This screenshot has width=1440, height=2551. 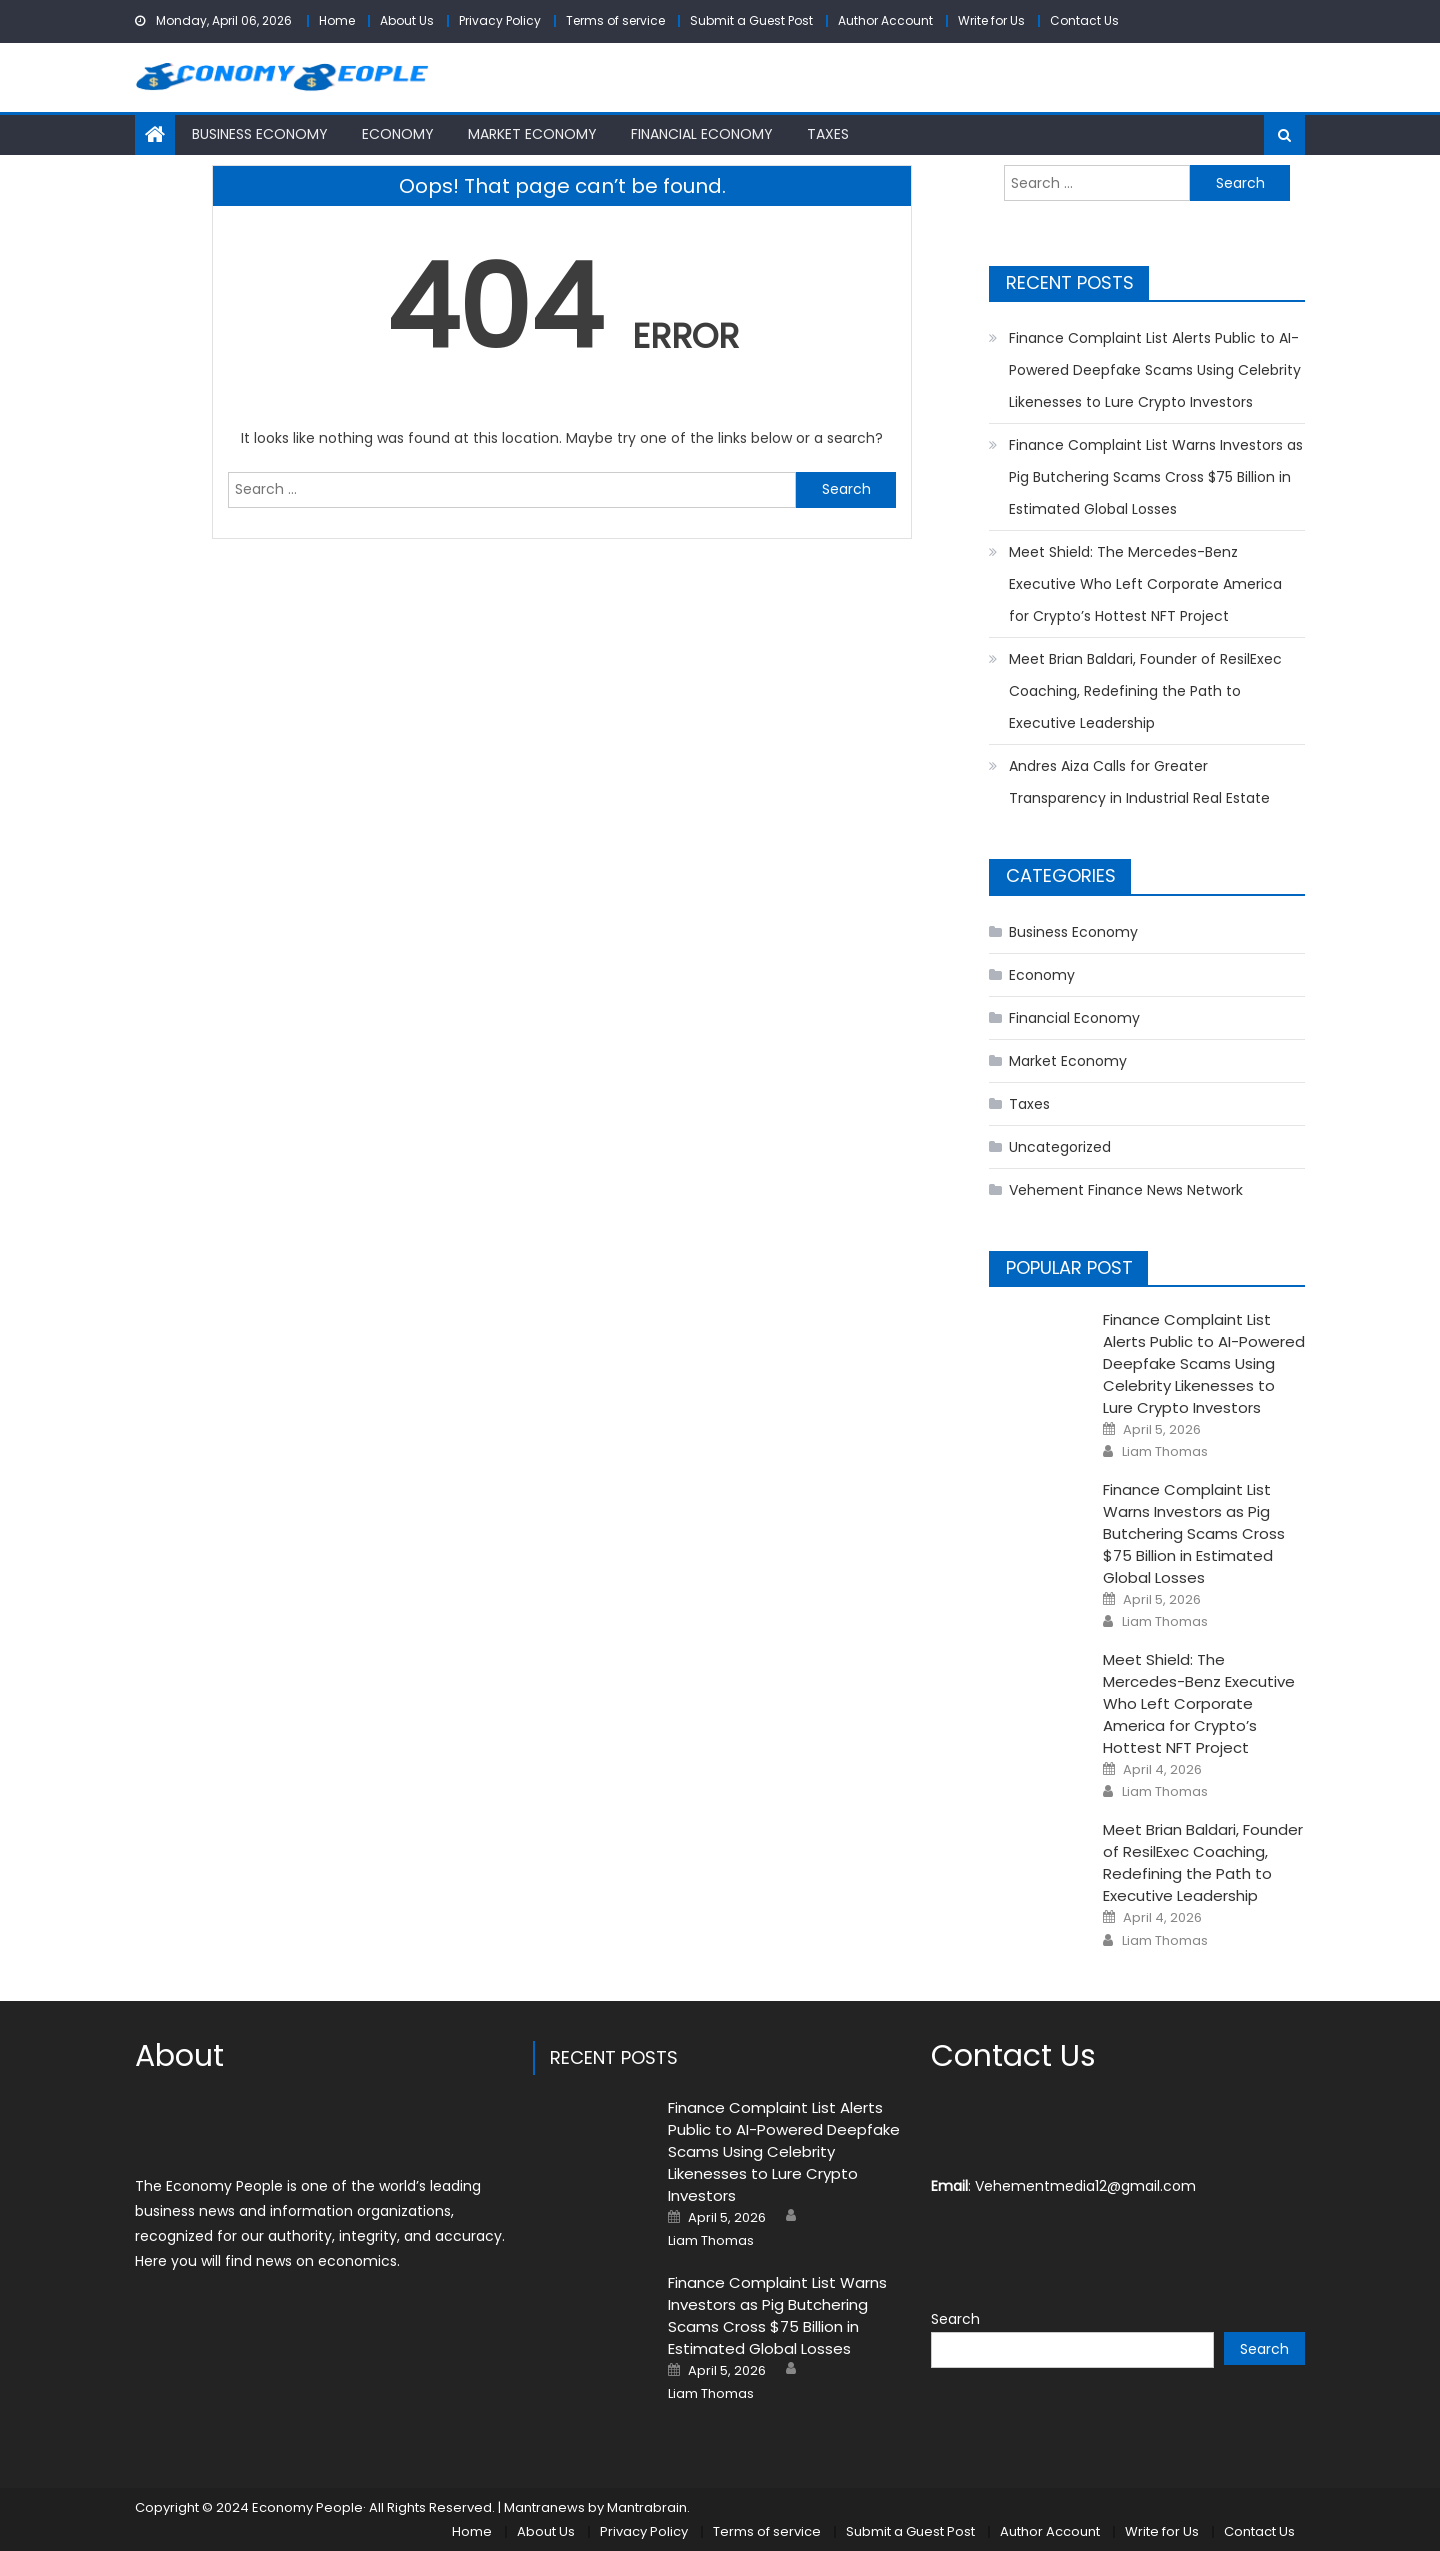 I want to click on Finance Complaint List Warns Investors as Pig Butchering Scams Cross $75 Billion in Estimated Global Losses, so click(x=1156, y=477).